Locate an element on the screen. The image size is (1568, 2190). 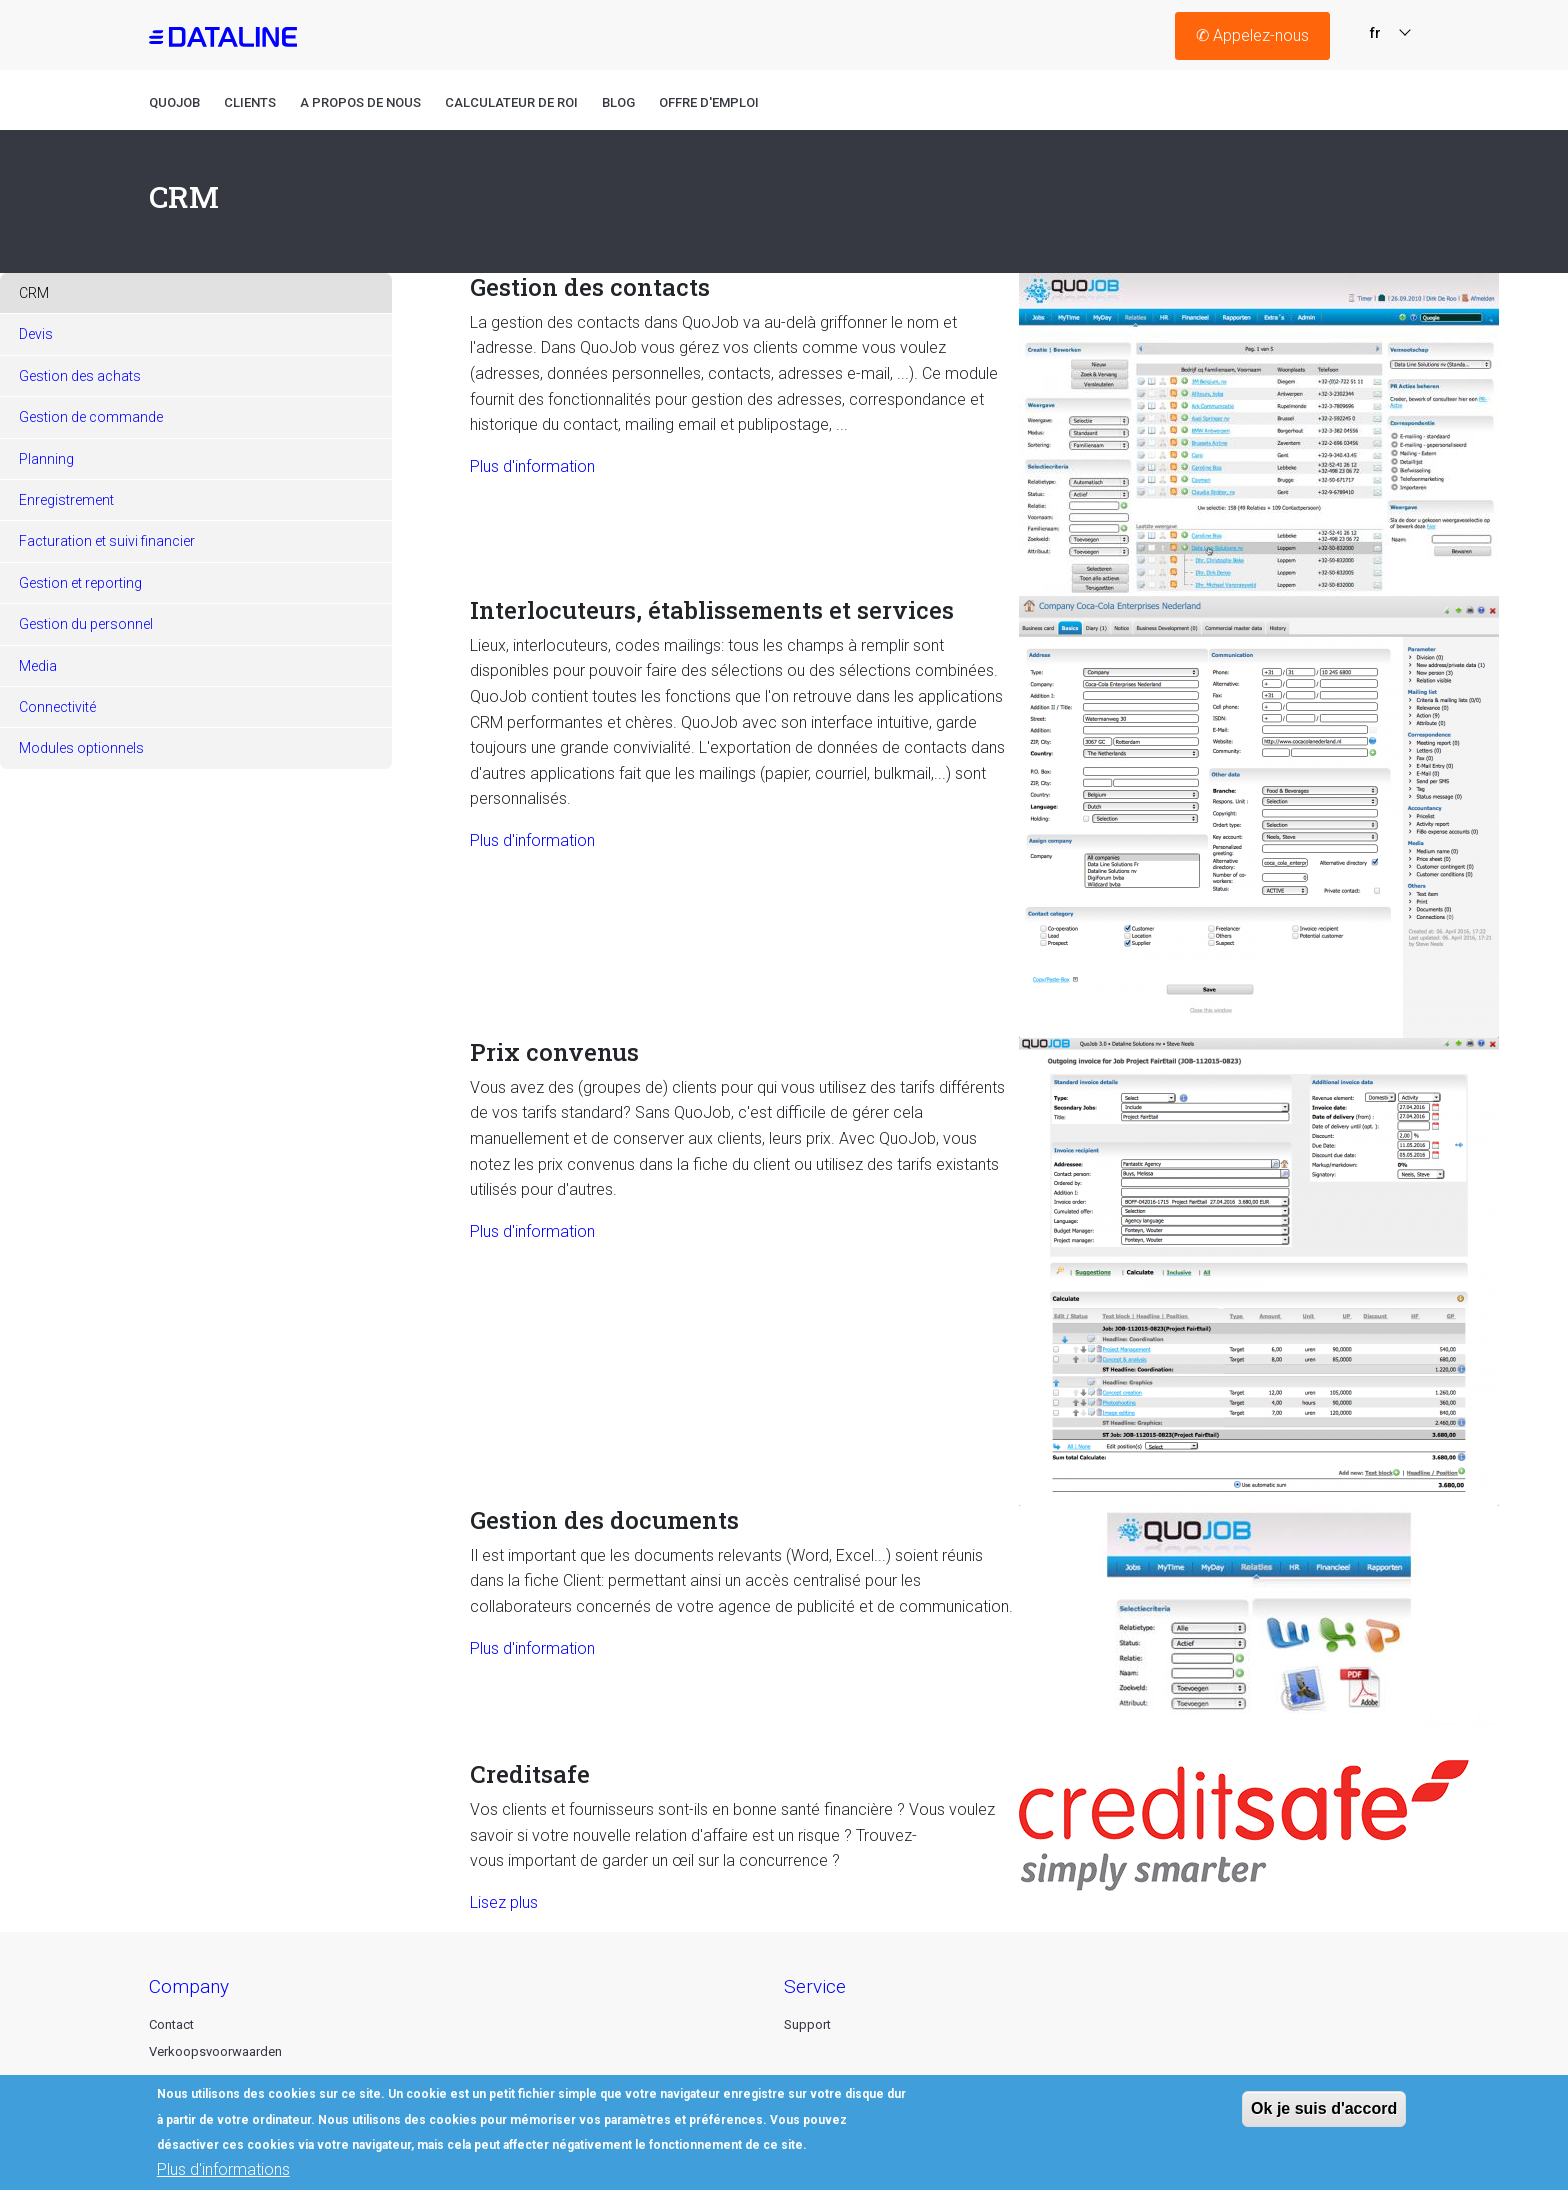
QuoJob is located at coordinates (174, 102).